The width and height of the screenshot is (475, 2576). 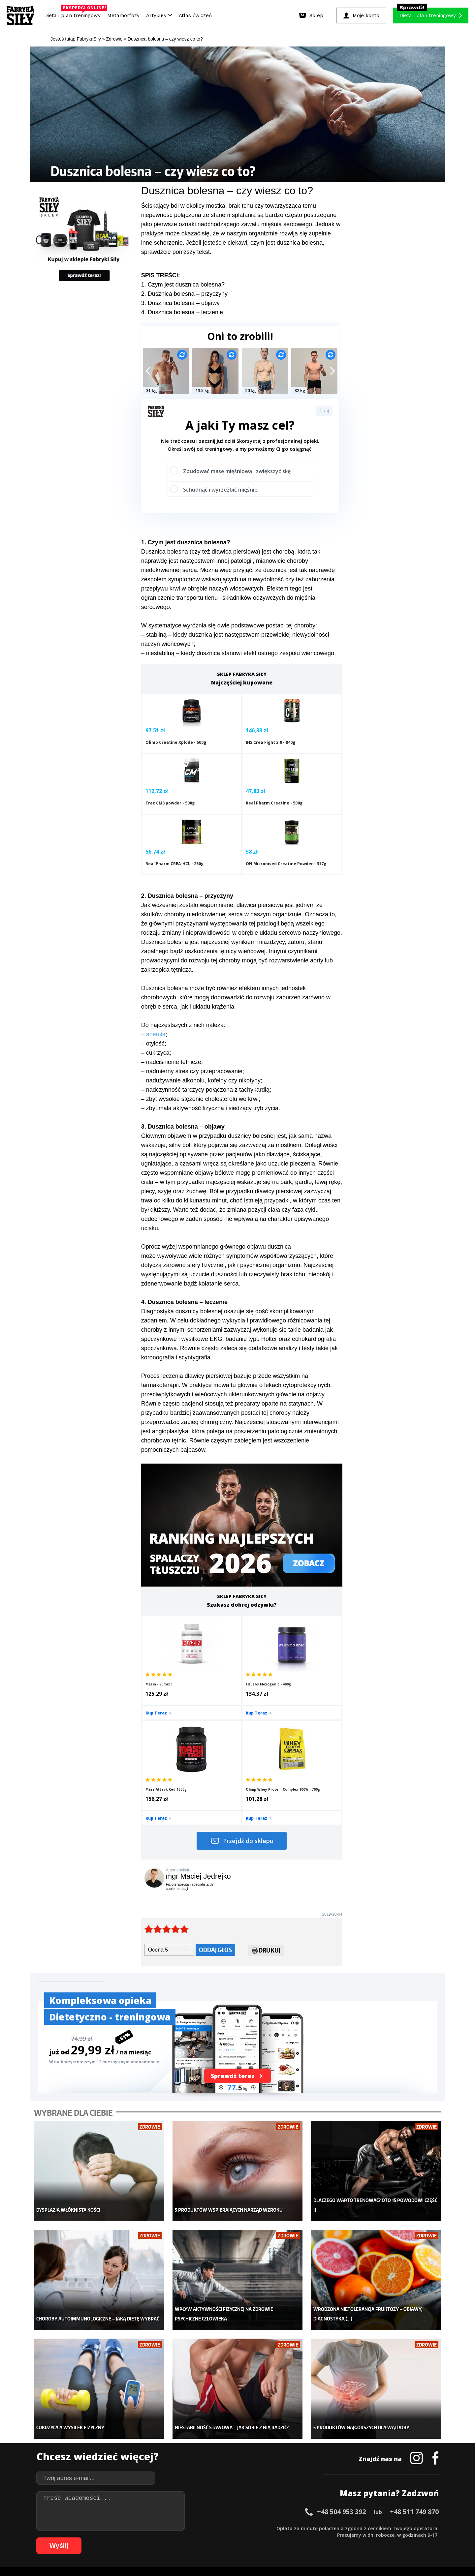 I want to click on 36, so click(x=275, y=2528).